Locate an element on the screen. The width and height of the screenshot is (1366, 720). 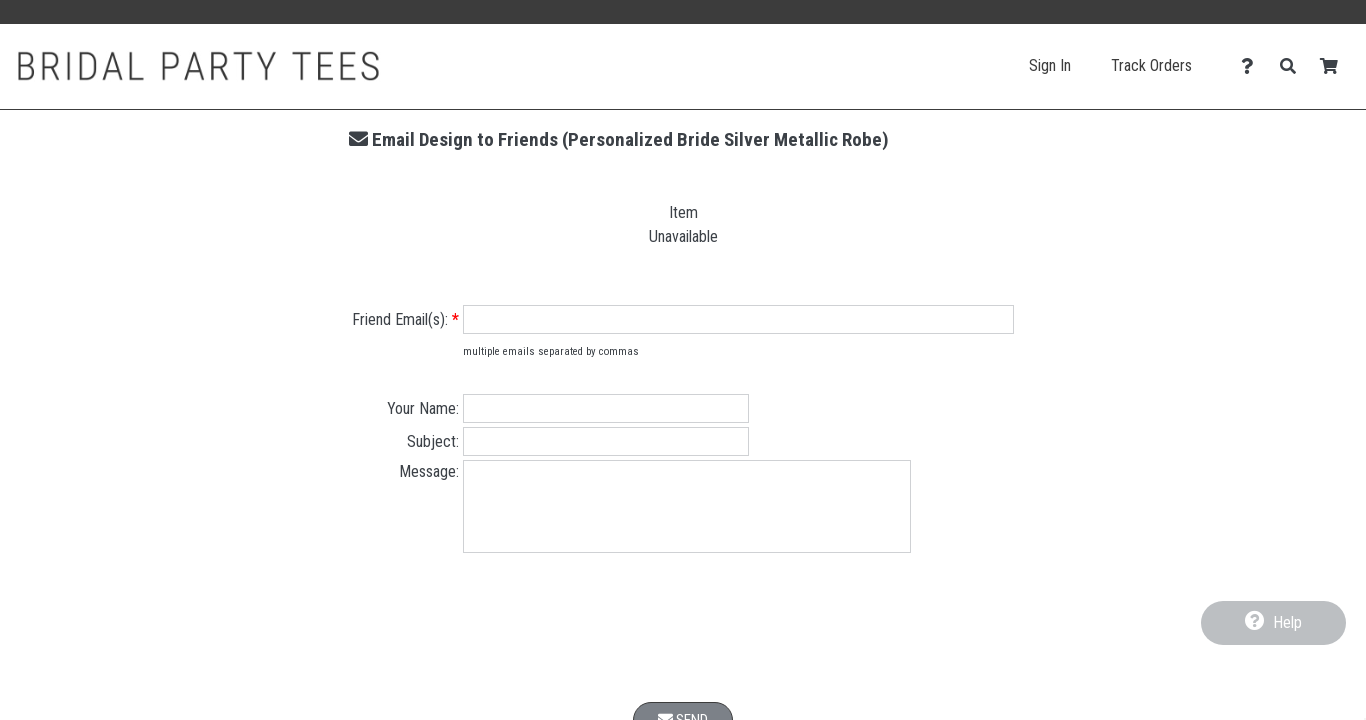
[Contact Us] is located at coordinates (1252, 66).